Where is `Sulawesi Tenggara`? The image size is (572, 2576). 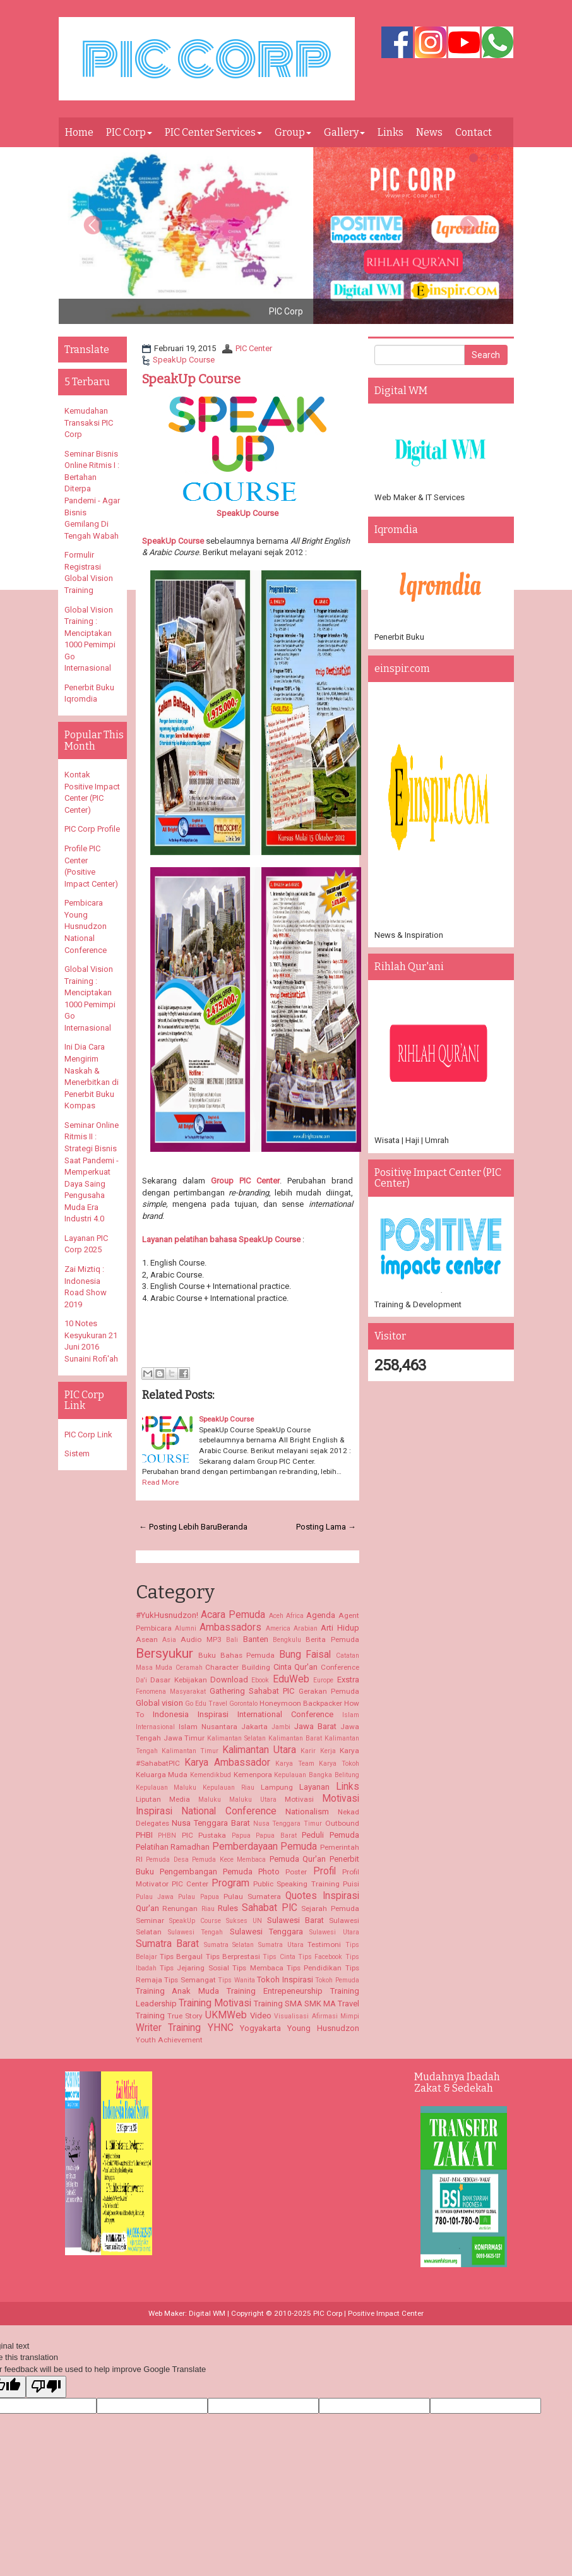
Sulawesi Tenggara is located at coordinates (266, 1931).